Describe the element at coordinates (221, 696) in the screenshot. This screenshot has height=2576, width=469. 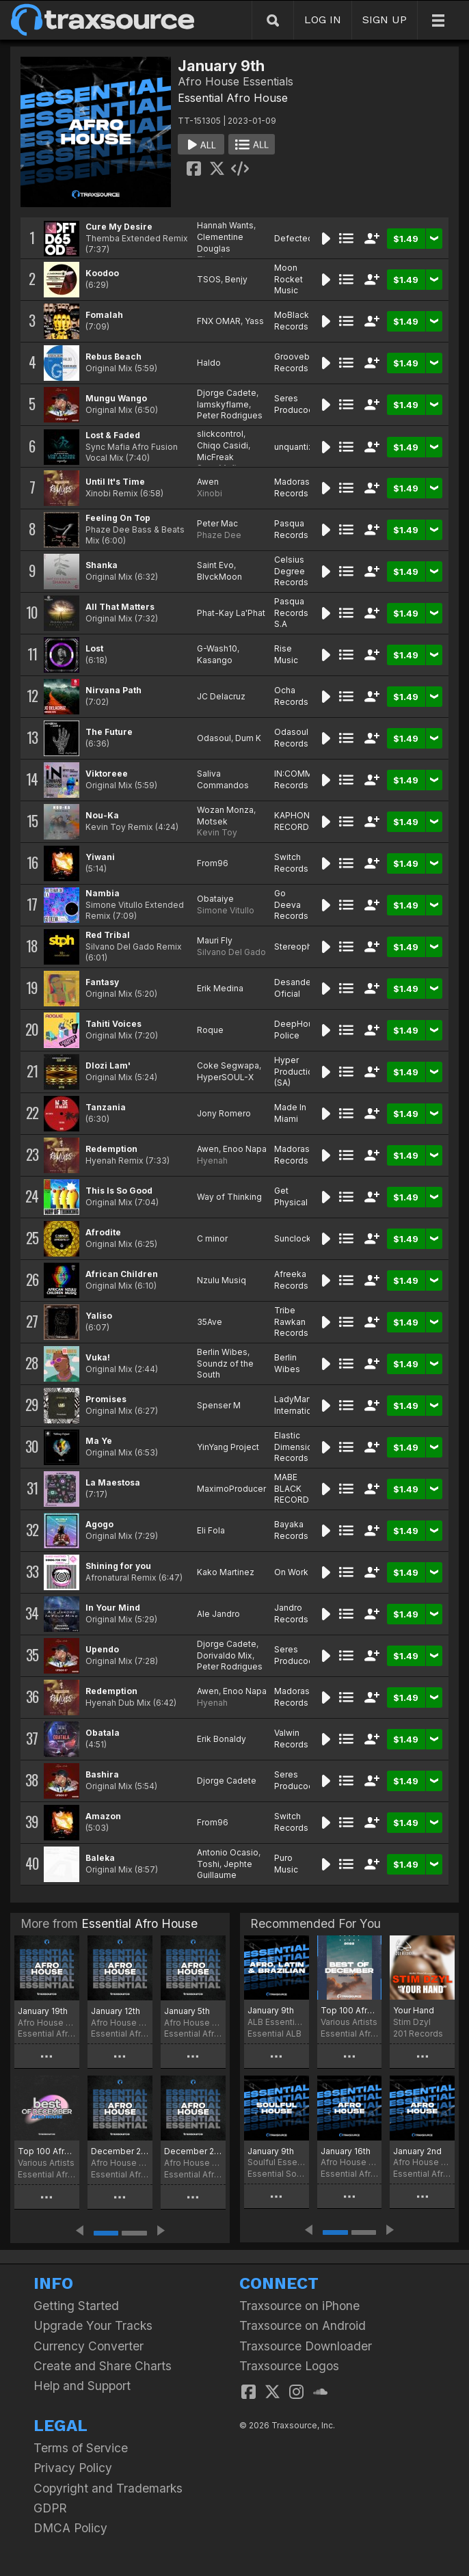
I see `JC Delacruz` at that location.